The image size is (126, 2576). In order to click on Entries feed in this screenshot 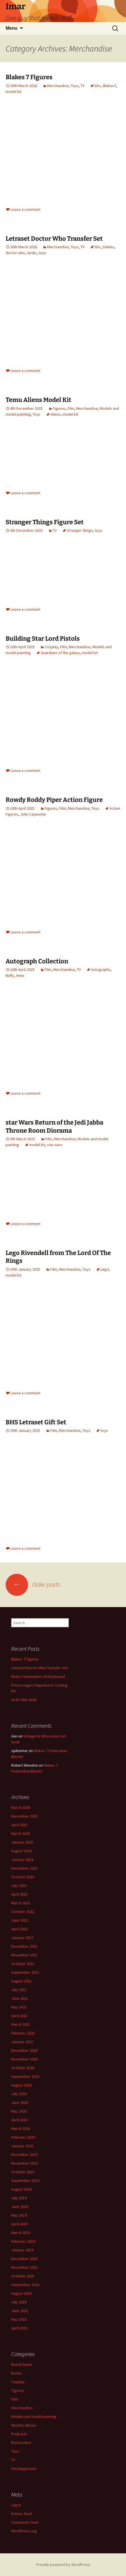, I will do `click(21, 2513)`.